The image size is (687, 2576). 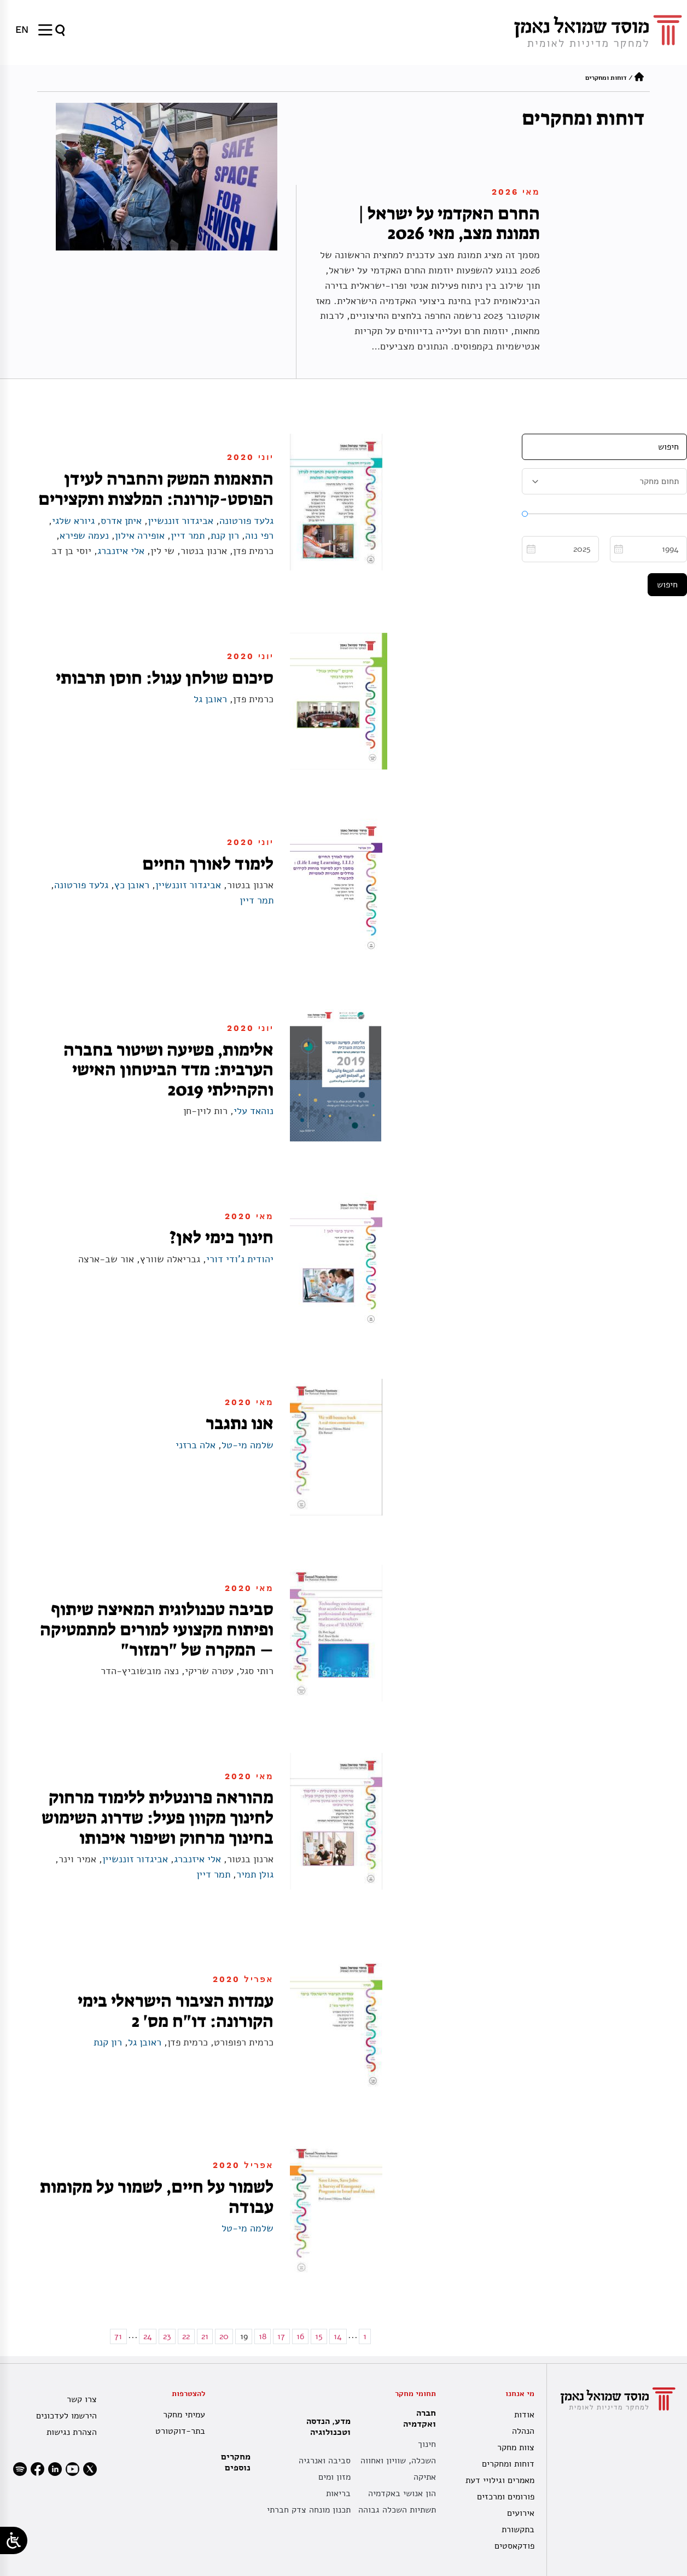 I want to click on הון אנושי באקדמיה, so click(x=402, y=2493).